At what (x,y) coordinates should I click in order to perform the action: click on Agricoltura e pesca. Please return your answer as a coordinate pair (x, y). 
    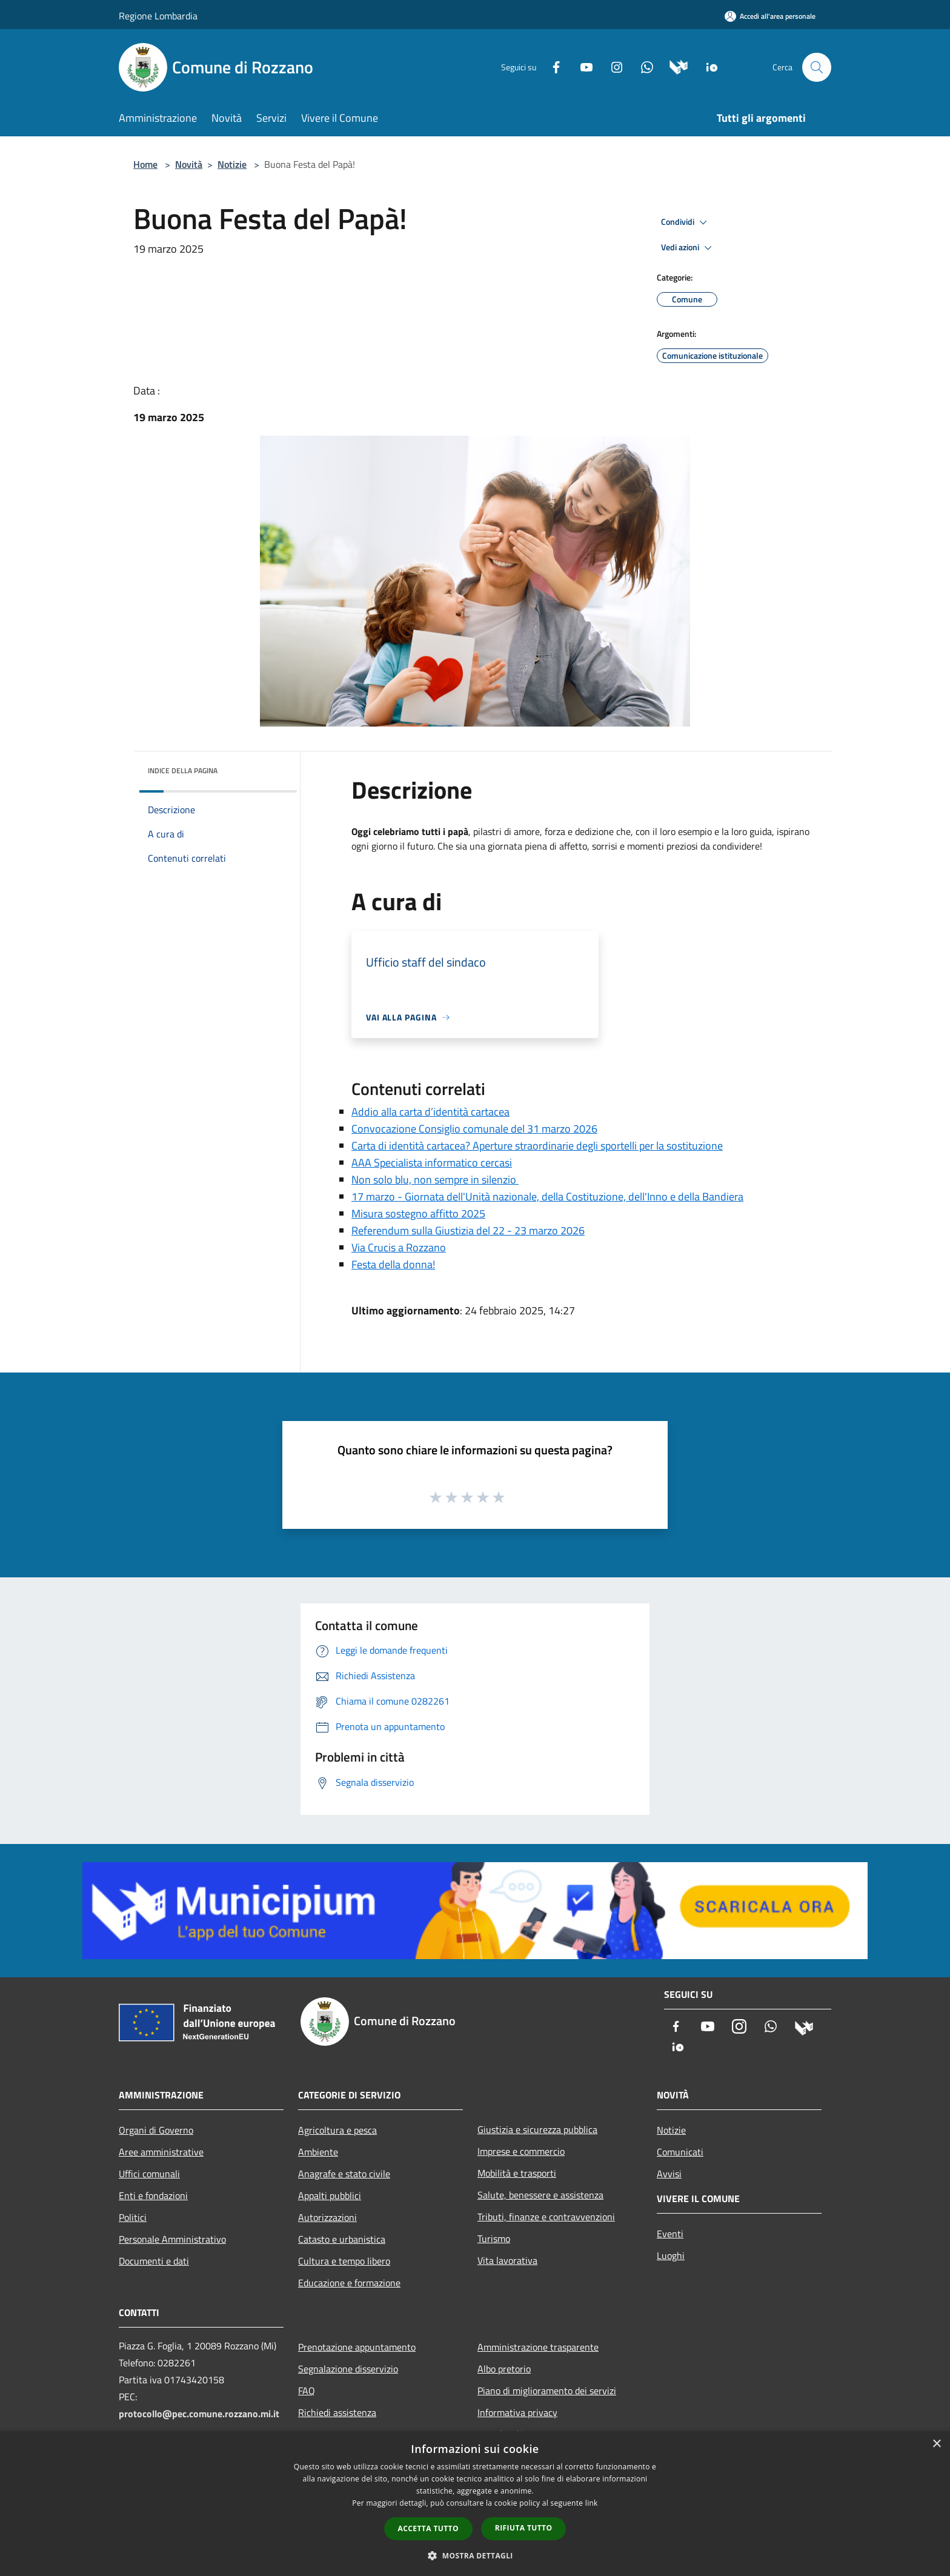
    Looking at the image, I should click on (337, 2130).